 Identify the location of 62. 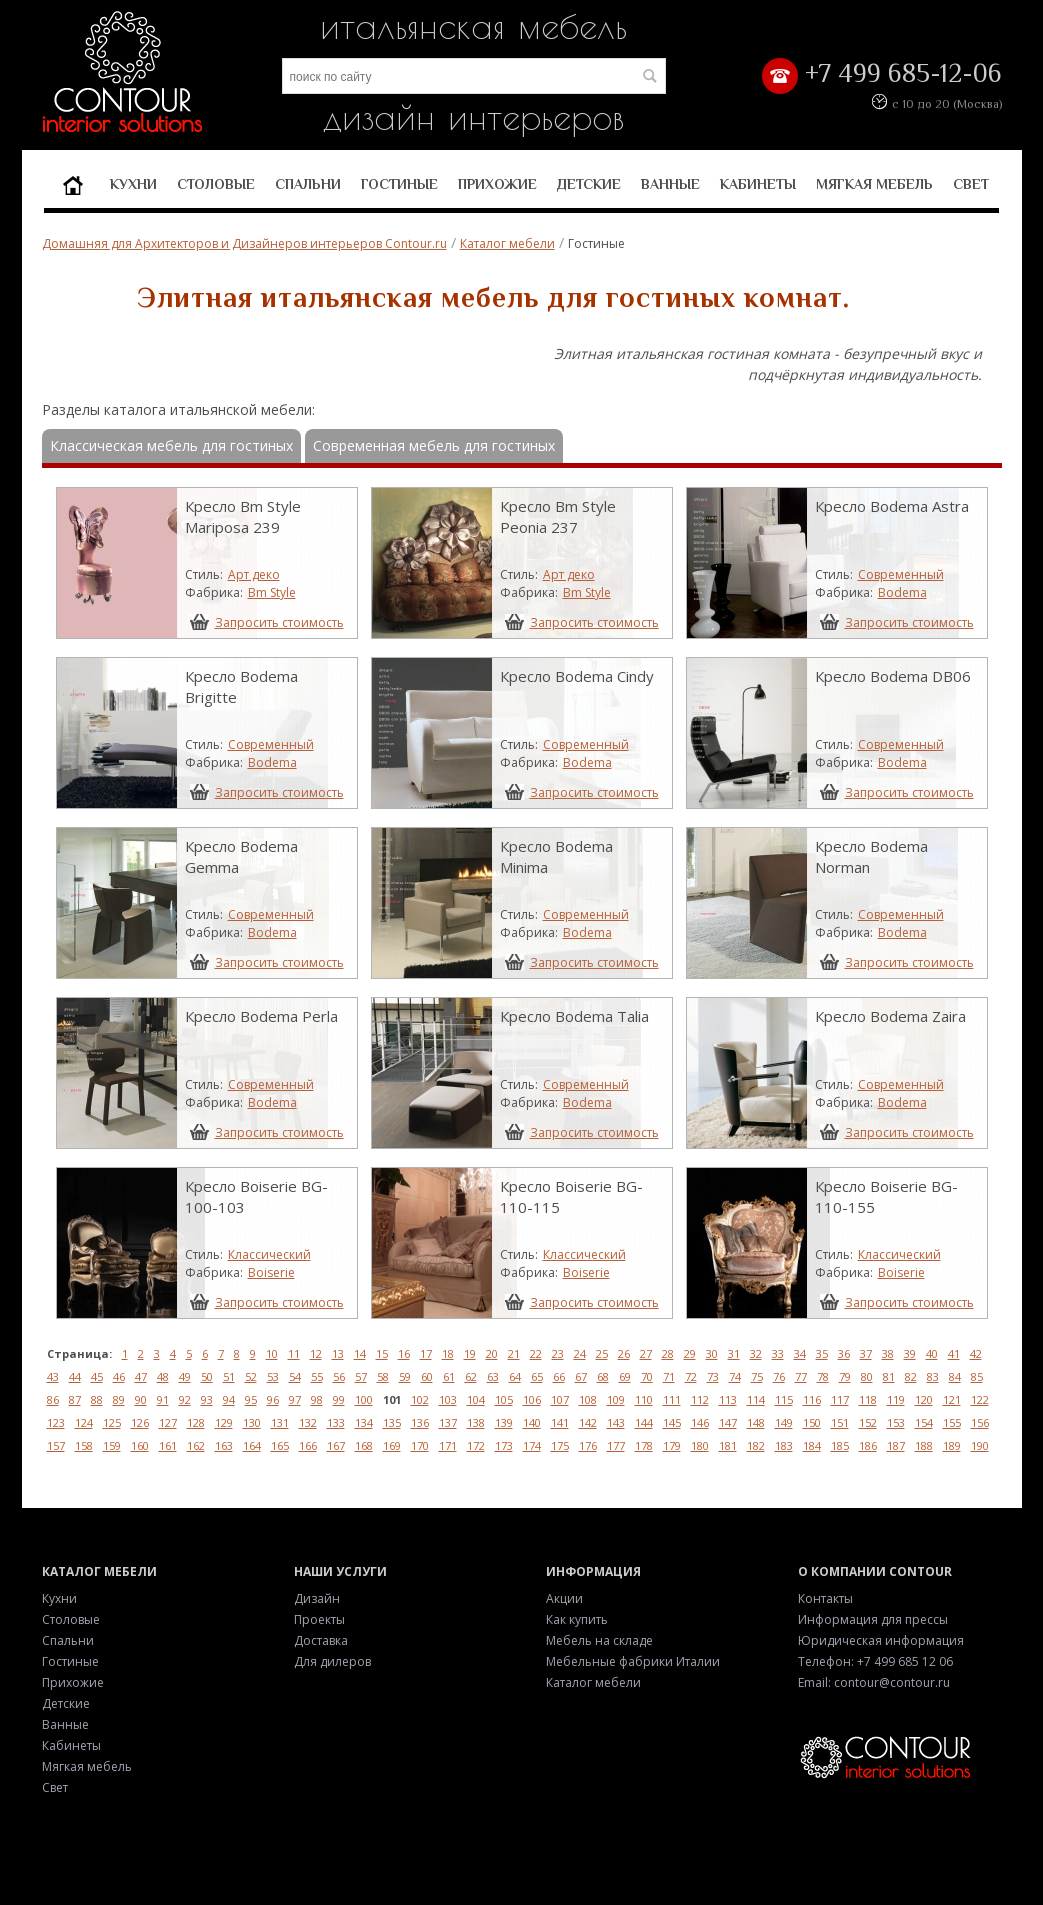
(471, 1376).